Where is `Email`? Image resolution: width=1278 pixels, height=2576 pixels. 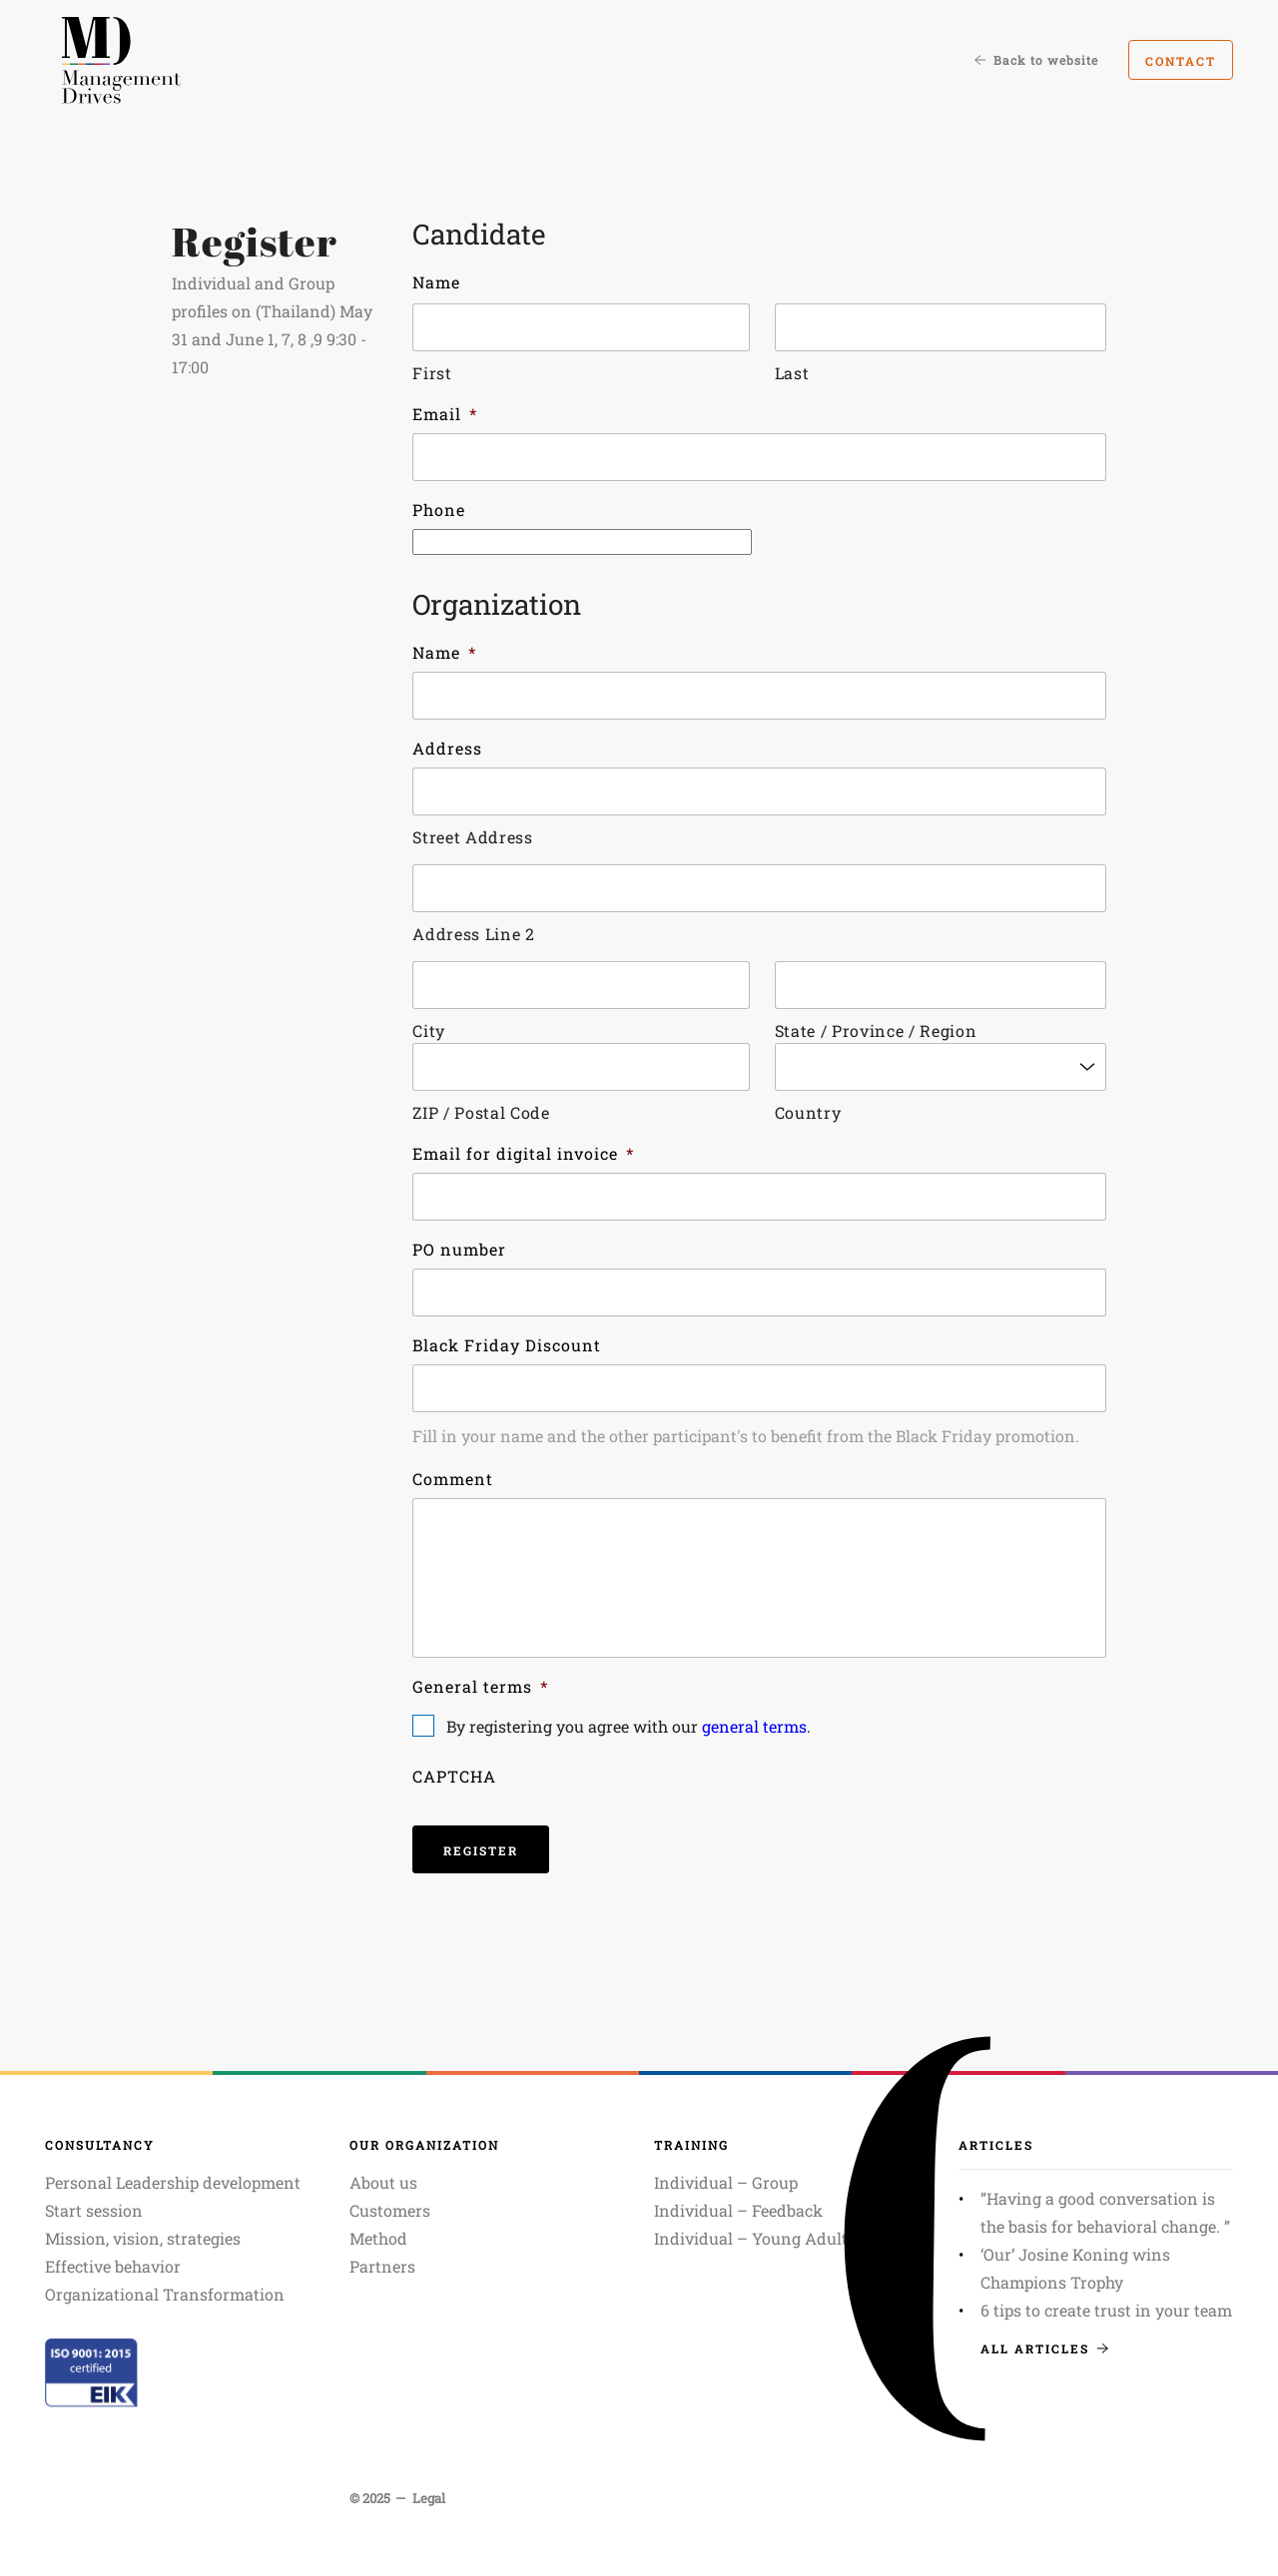
Email is located at coordinates (444, 413).